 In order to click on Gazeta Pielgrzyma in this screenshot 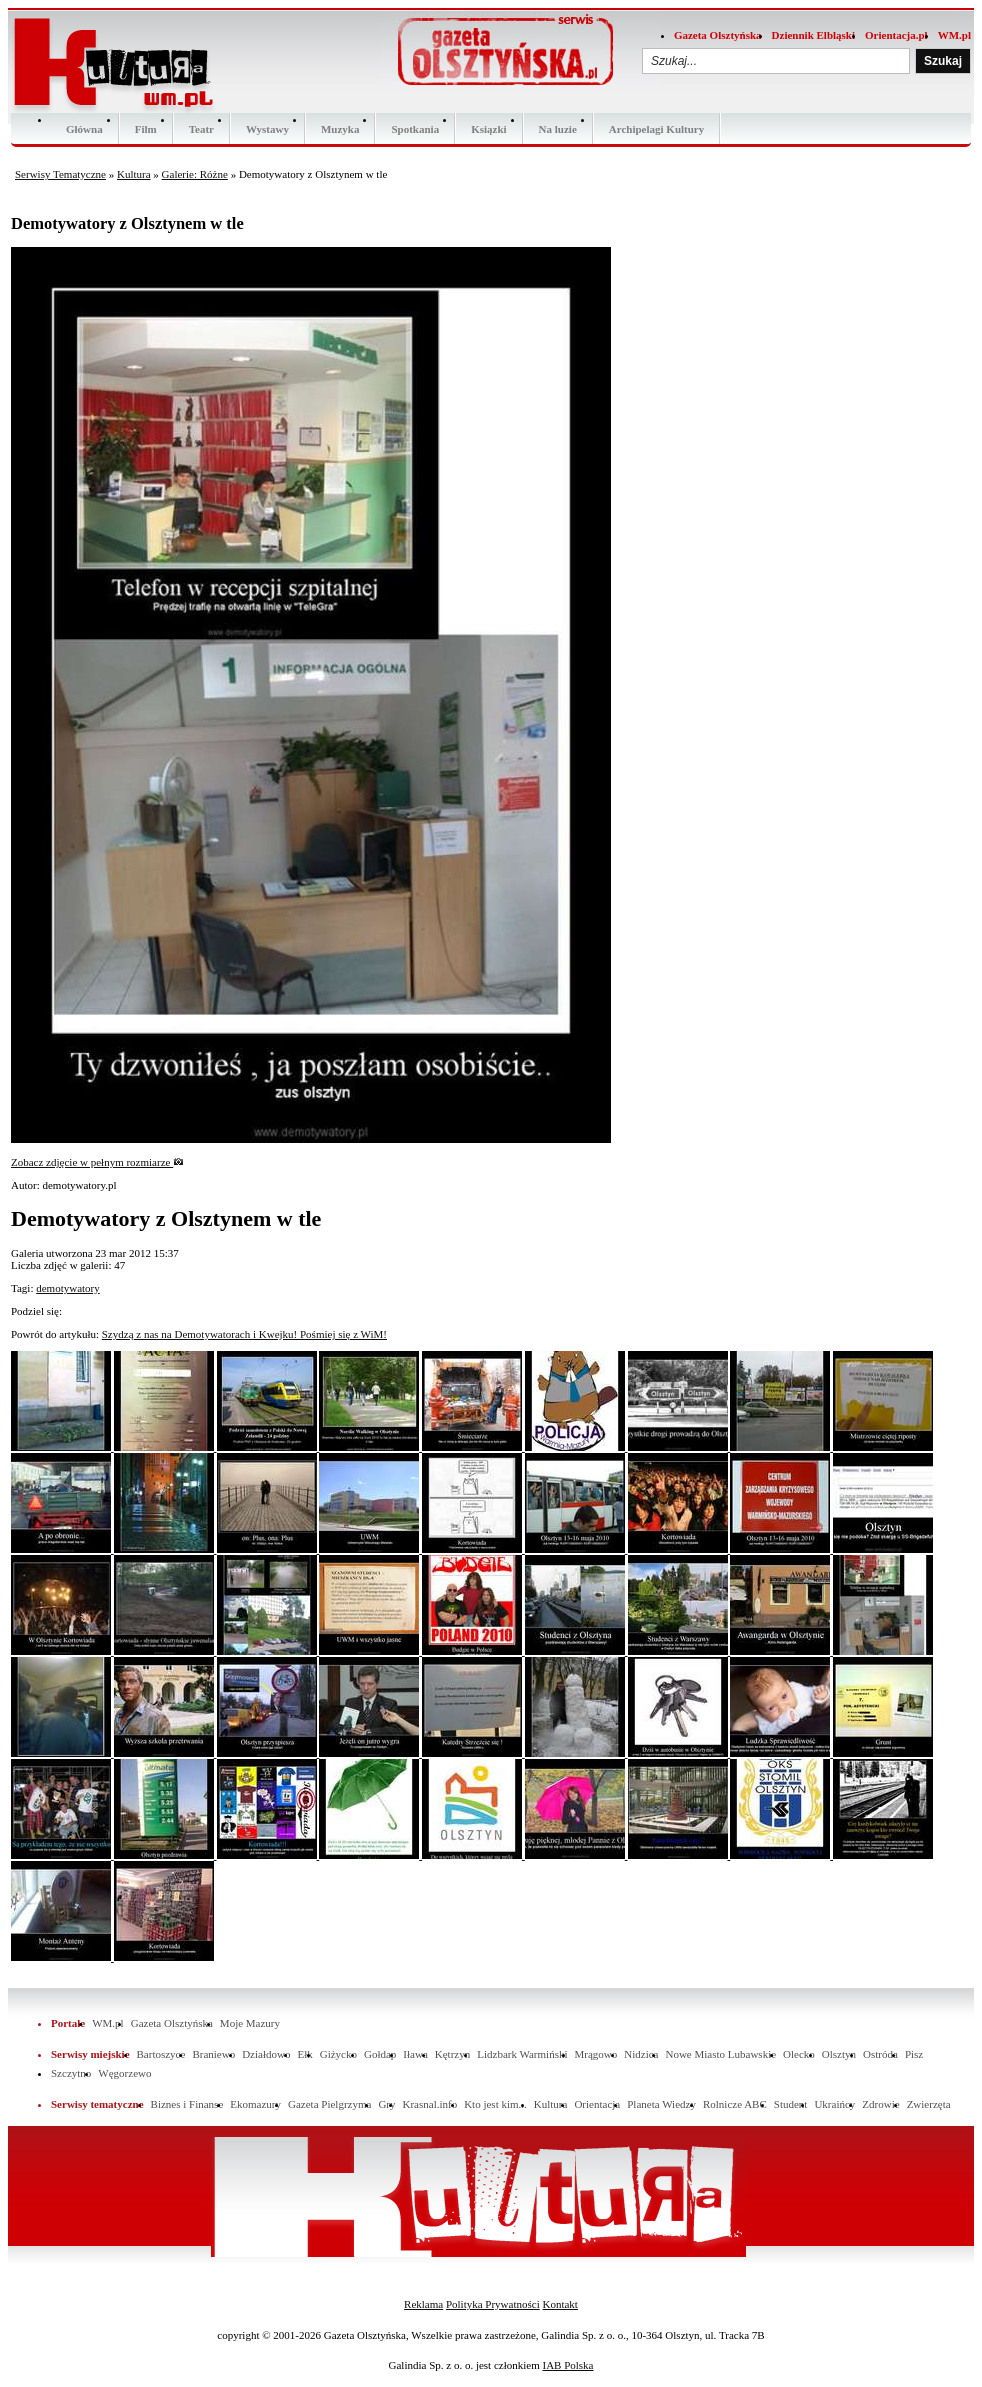, I will do `click(329, 2104)`.